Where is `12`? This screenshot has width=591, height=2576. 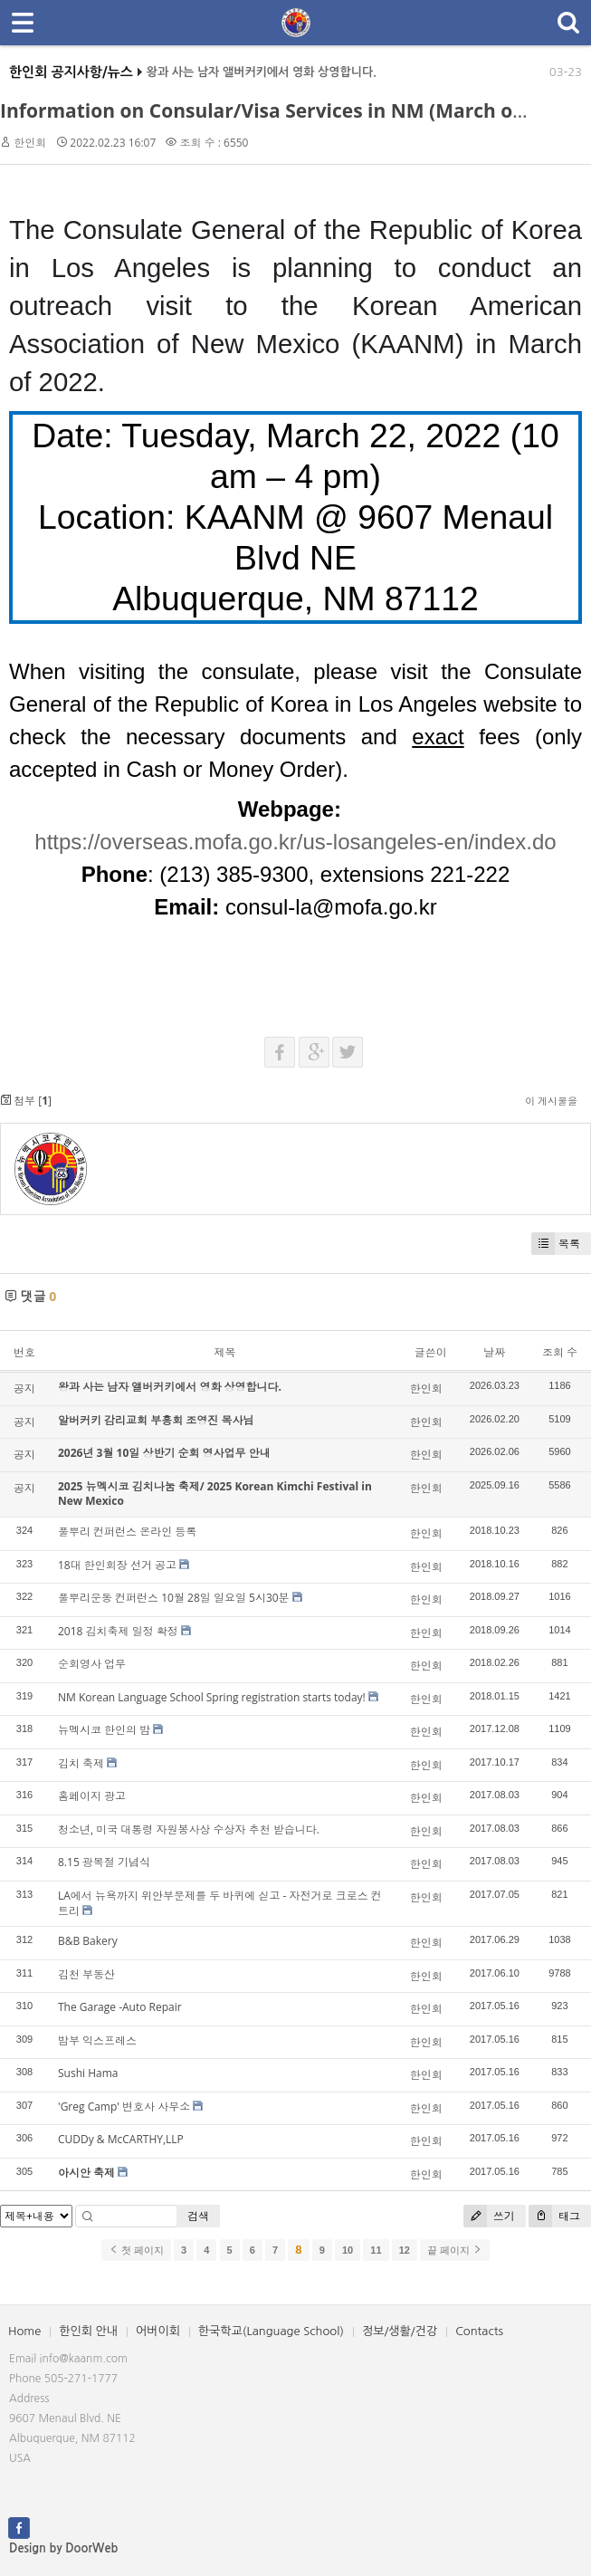 12 is located at coordinates (404, 2250).